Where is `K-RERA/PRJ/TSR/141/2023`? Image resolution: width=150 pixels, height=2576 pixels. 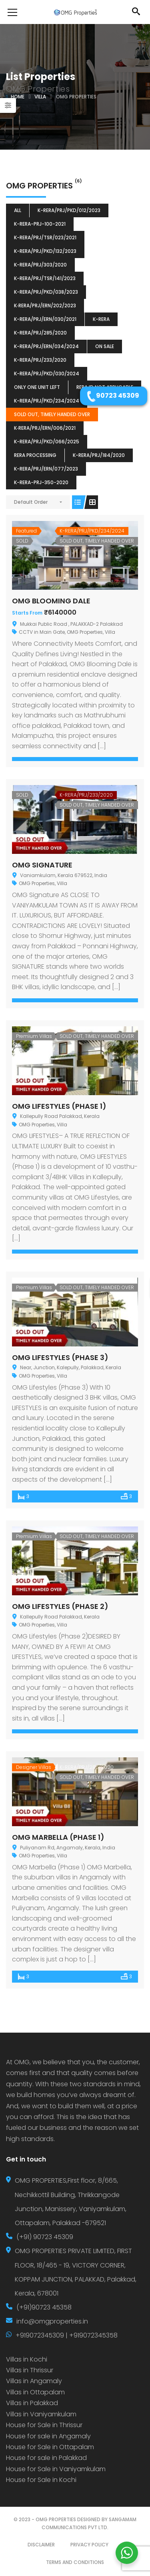
K-RERA/PRJ/TSR/141/2023 is located at coordinates (45, 278).